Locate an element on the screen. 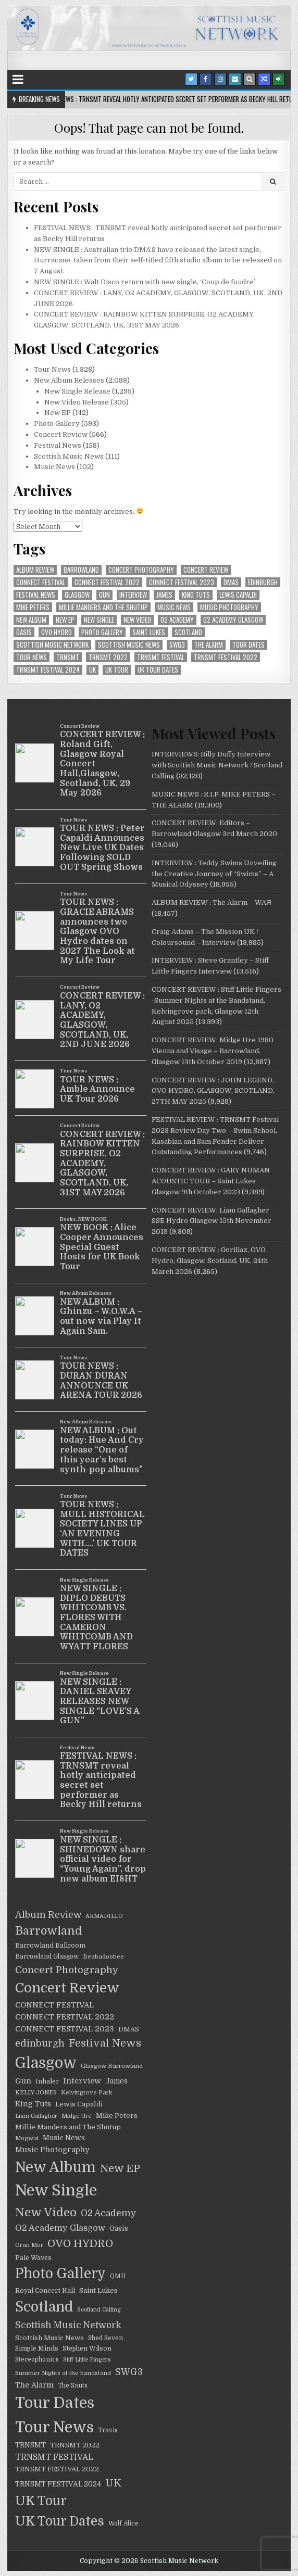 Image resolution: width=298 pixels, height=2576 pixels. James [James (29 items)] is located at coordinates (164, 595).